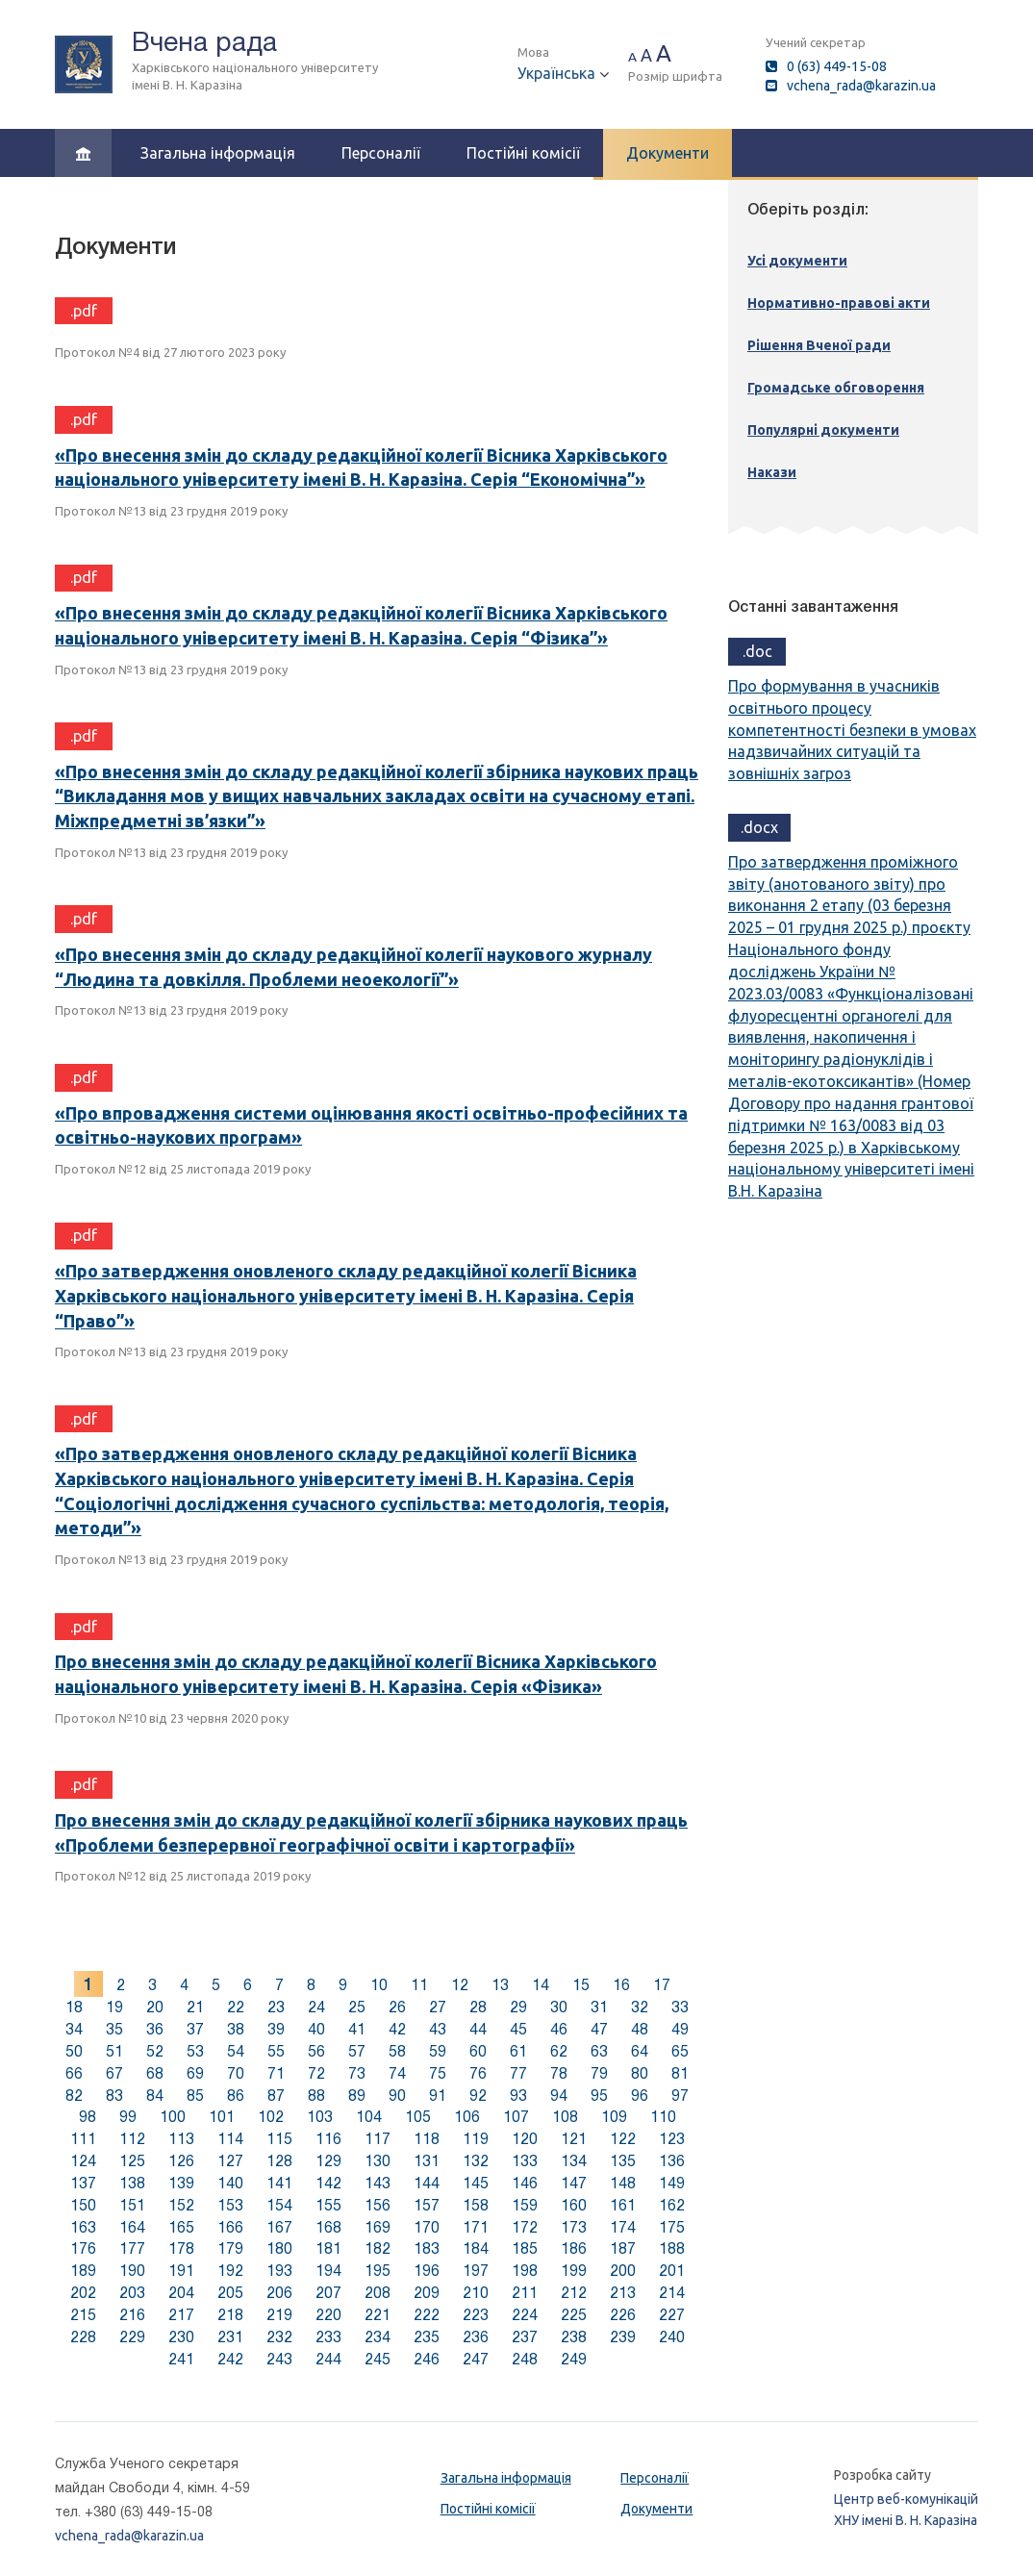 The height and width of the screenshot is (2576, 1033). What do you see at coordinates (837, 66) in the screenshot?
I see `0 (63) 449-15-08` at bounding box center [837, 66].